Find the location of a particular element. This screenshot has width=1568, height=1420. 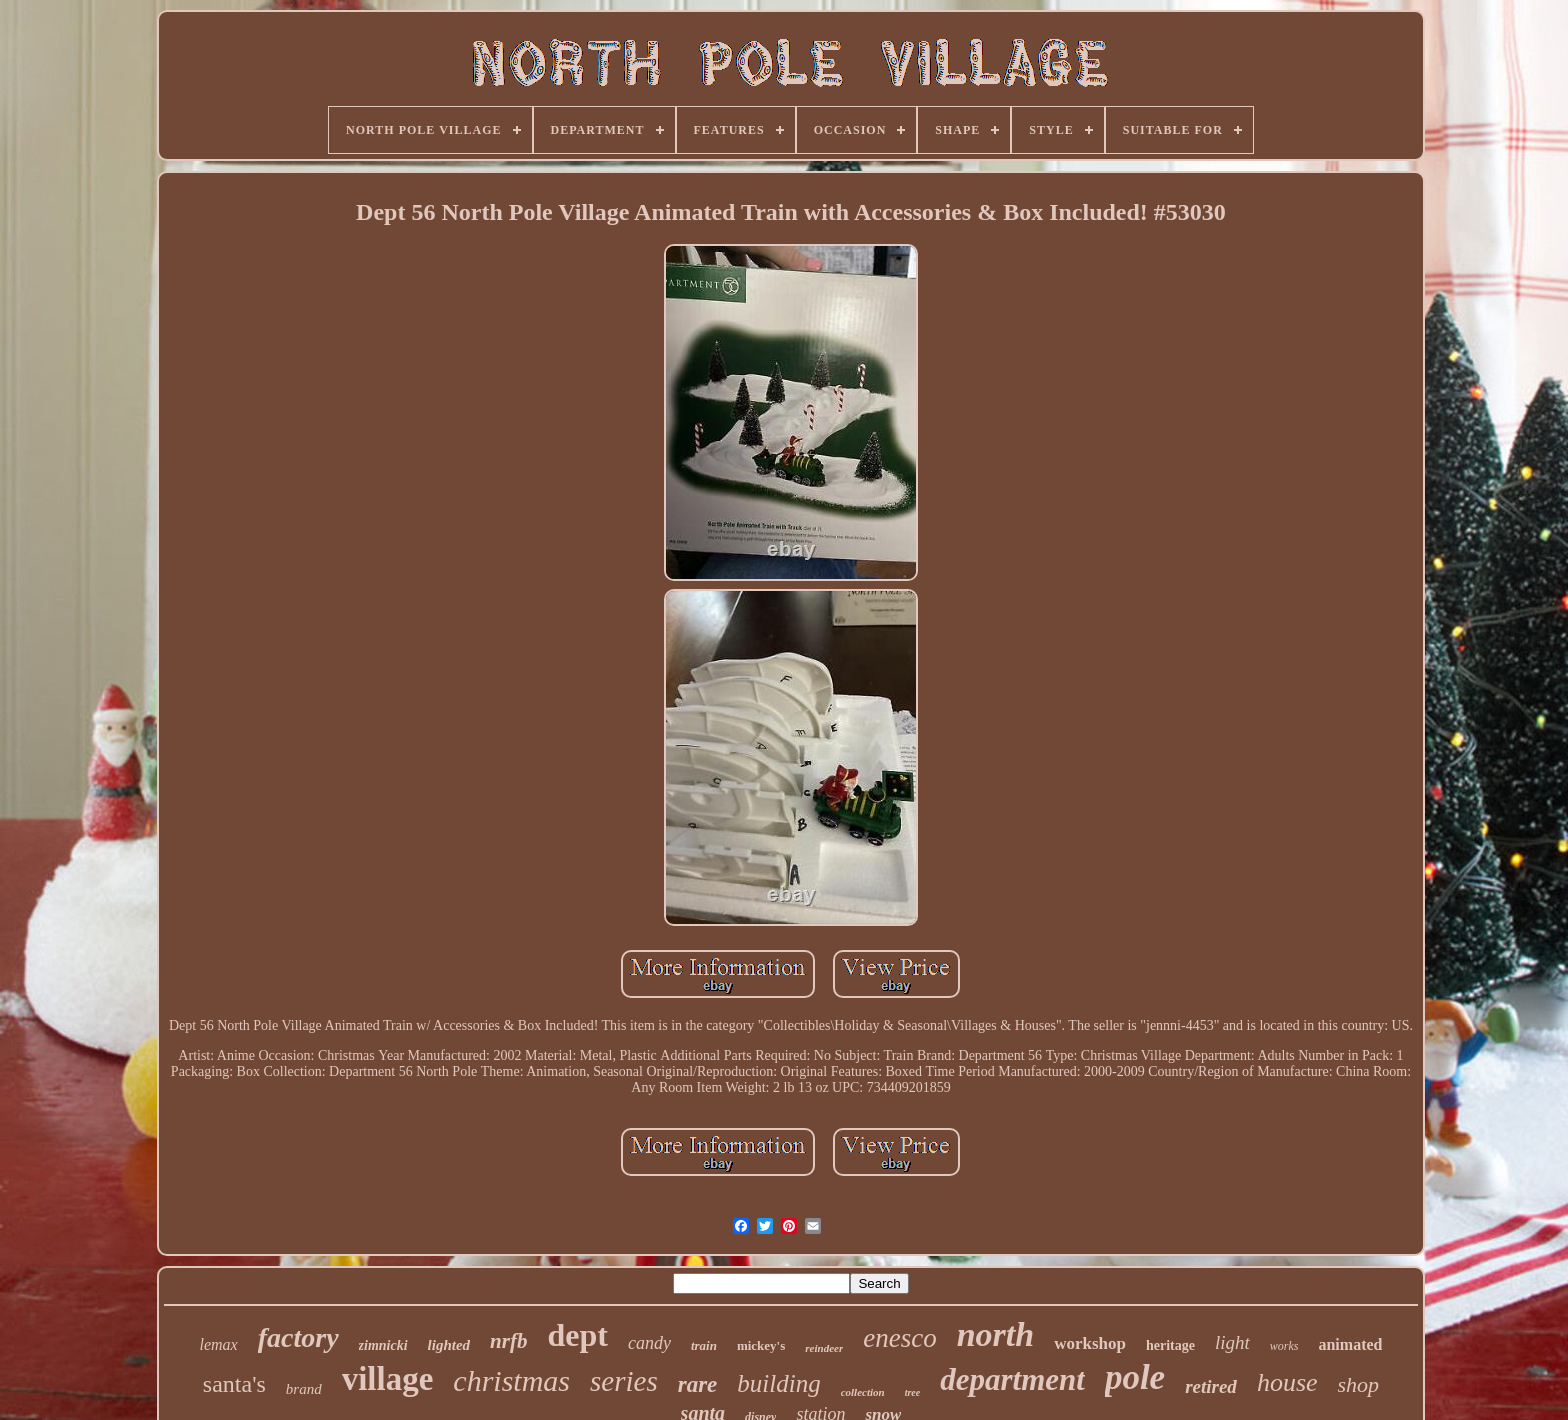

candy is located at coordinates (649, 1343).